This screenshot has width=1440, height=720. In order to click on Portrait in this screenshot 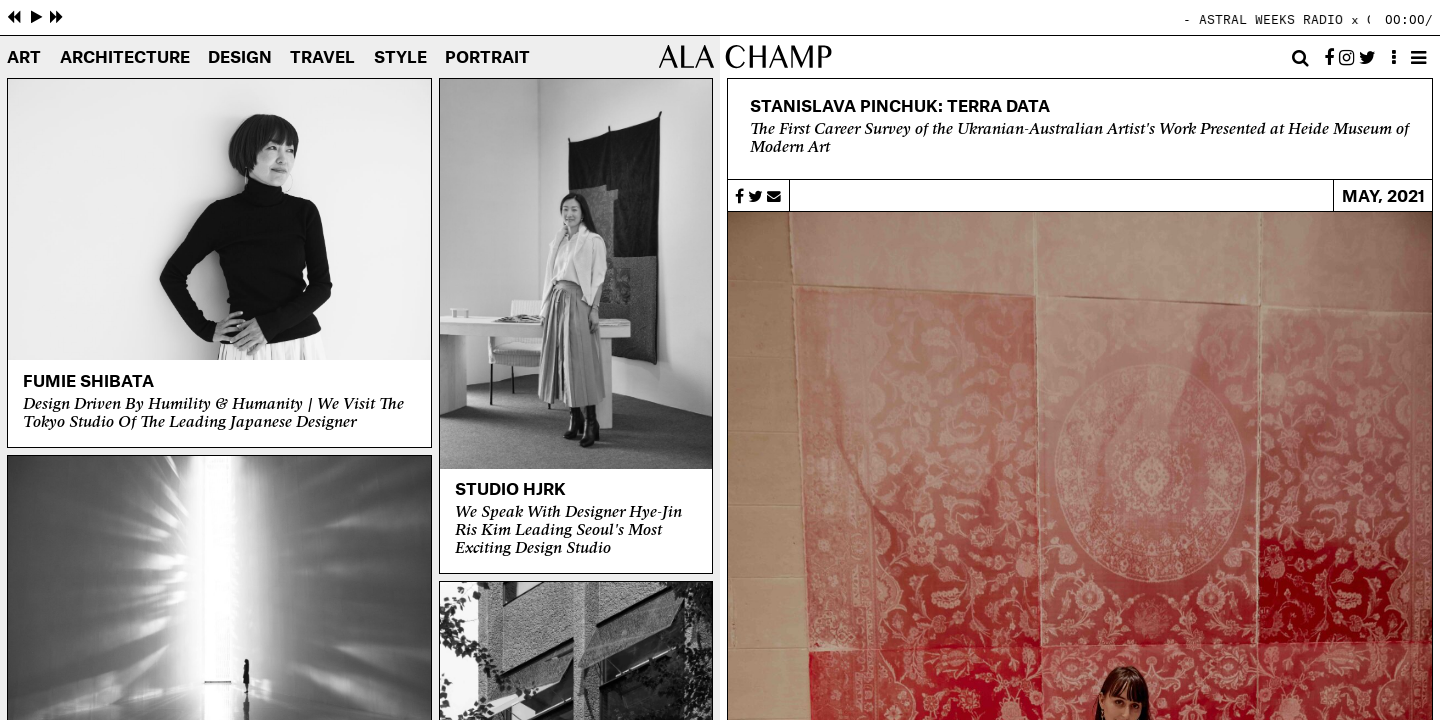, I will do `click(487, 58)`.